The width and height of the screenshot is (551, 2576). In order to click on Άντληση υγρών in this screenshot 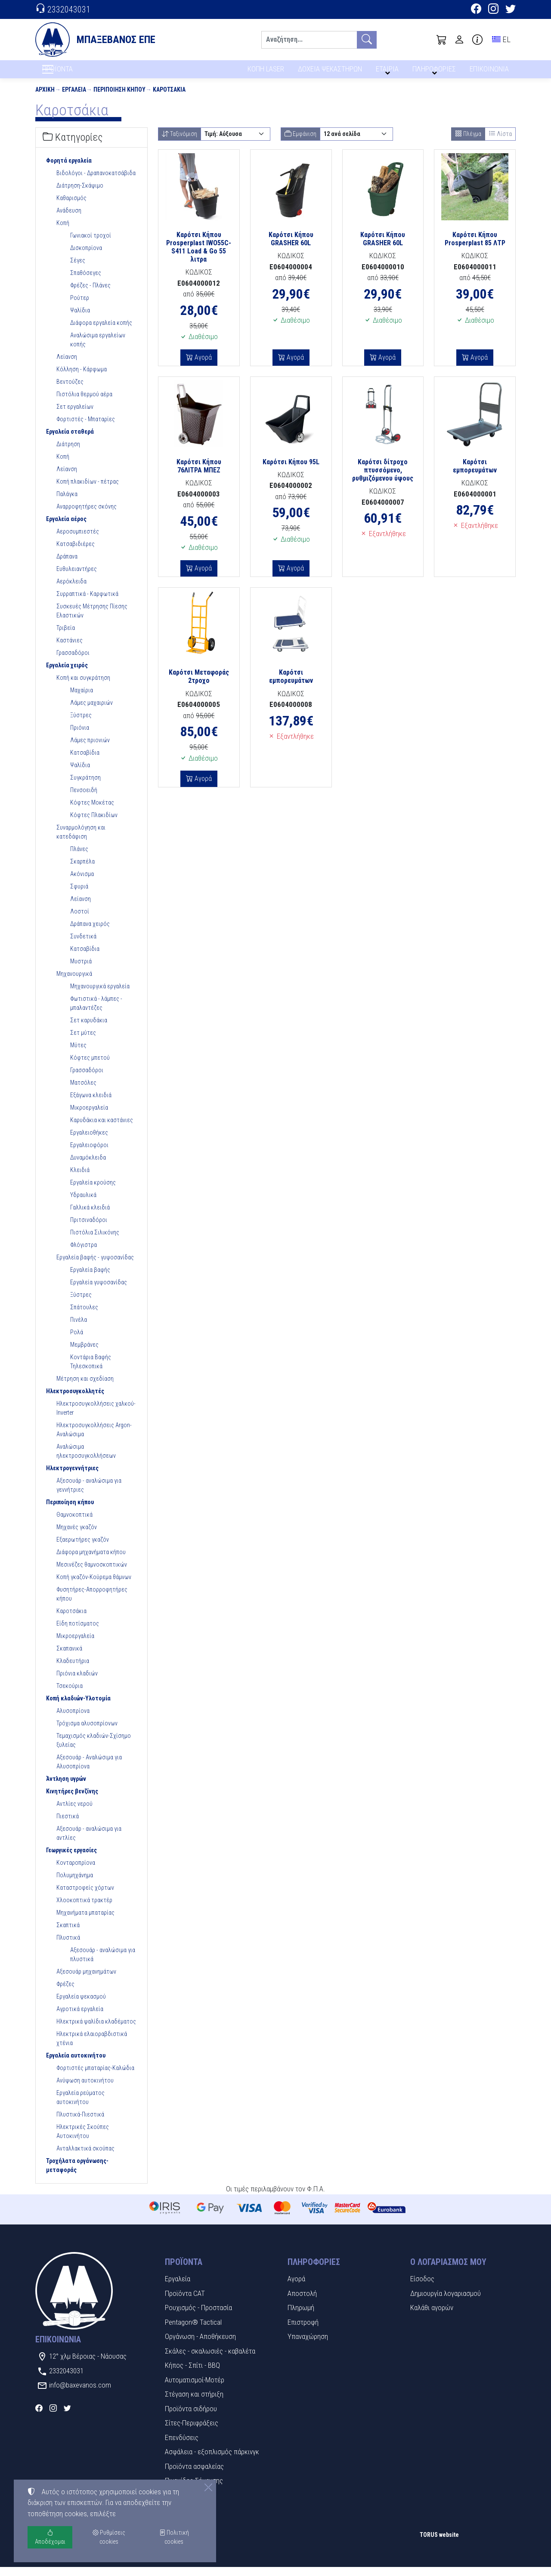, I will do `click(66, 1787)`.